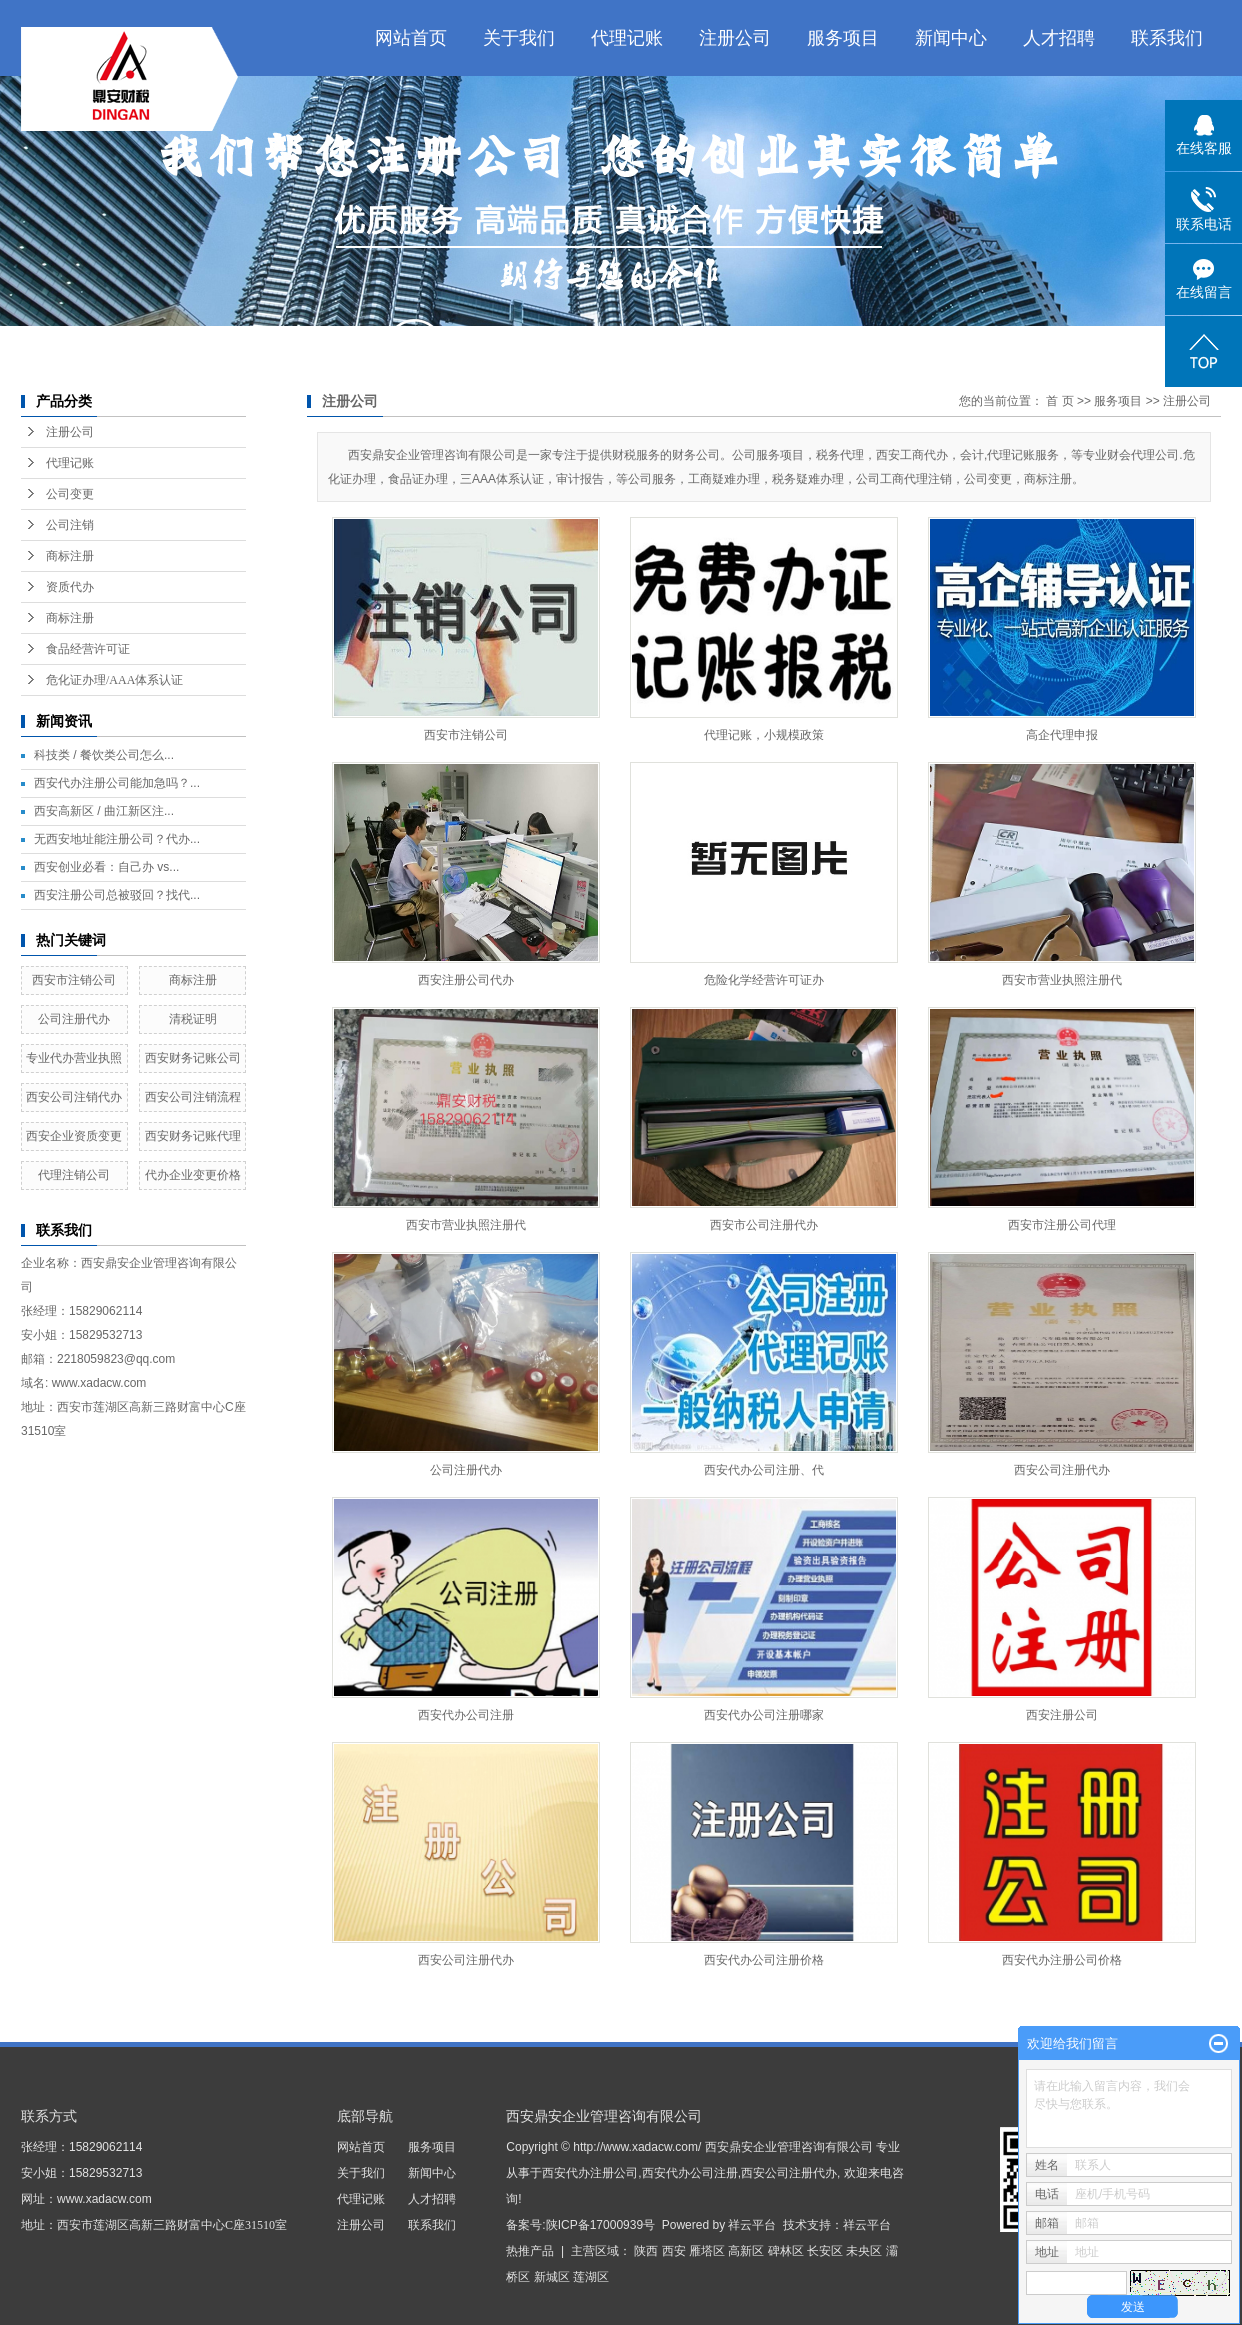 This screenshot has width=1242, height=2325. Describe the element at coordinates (1062, 1470) in the screenshot. I see `西安公司注册代办` at that location.